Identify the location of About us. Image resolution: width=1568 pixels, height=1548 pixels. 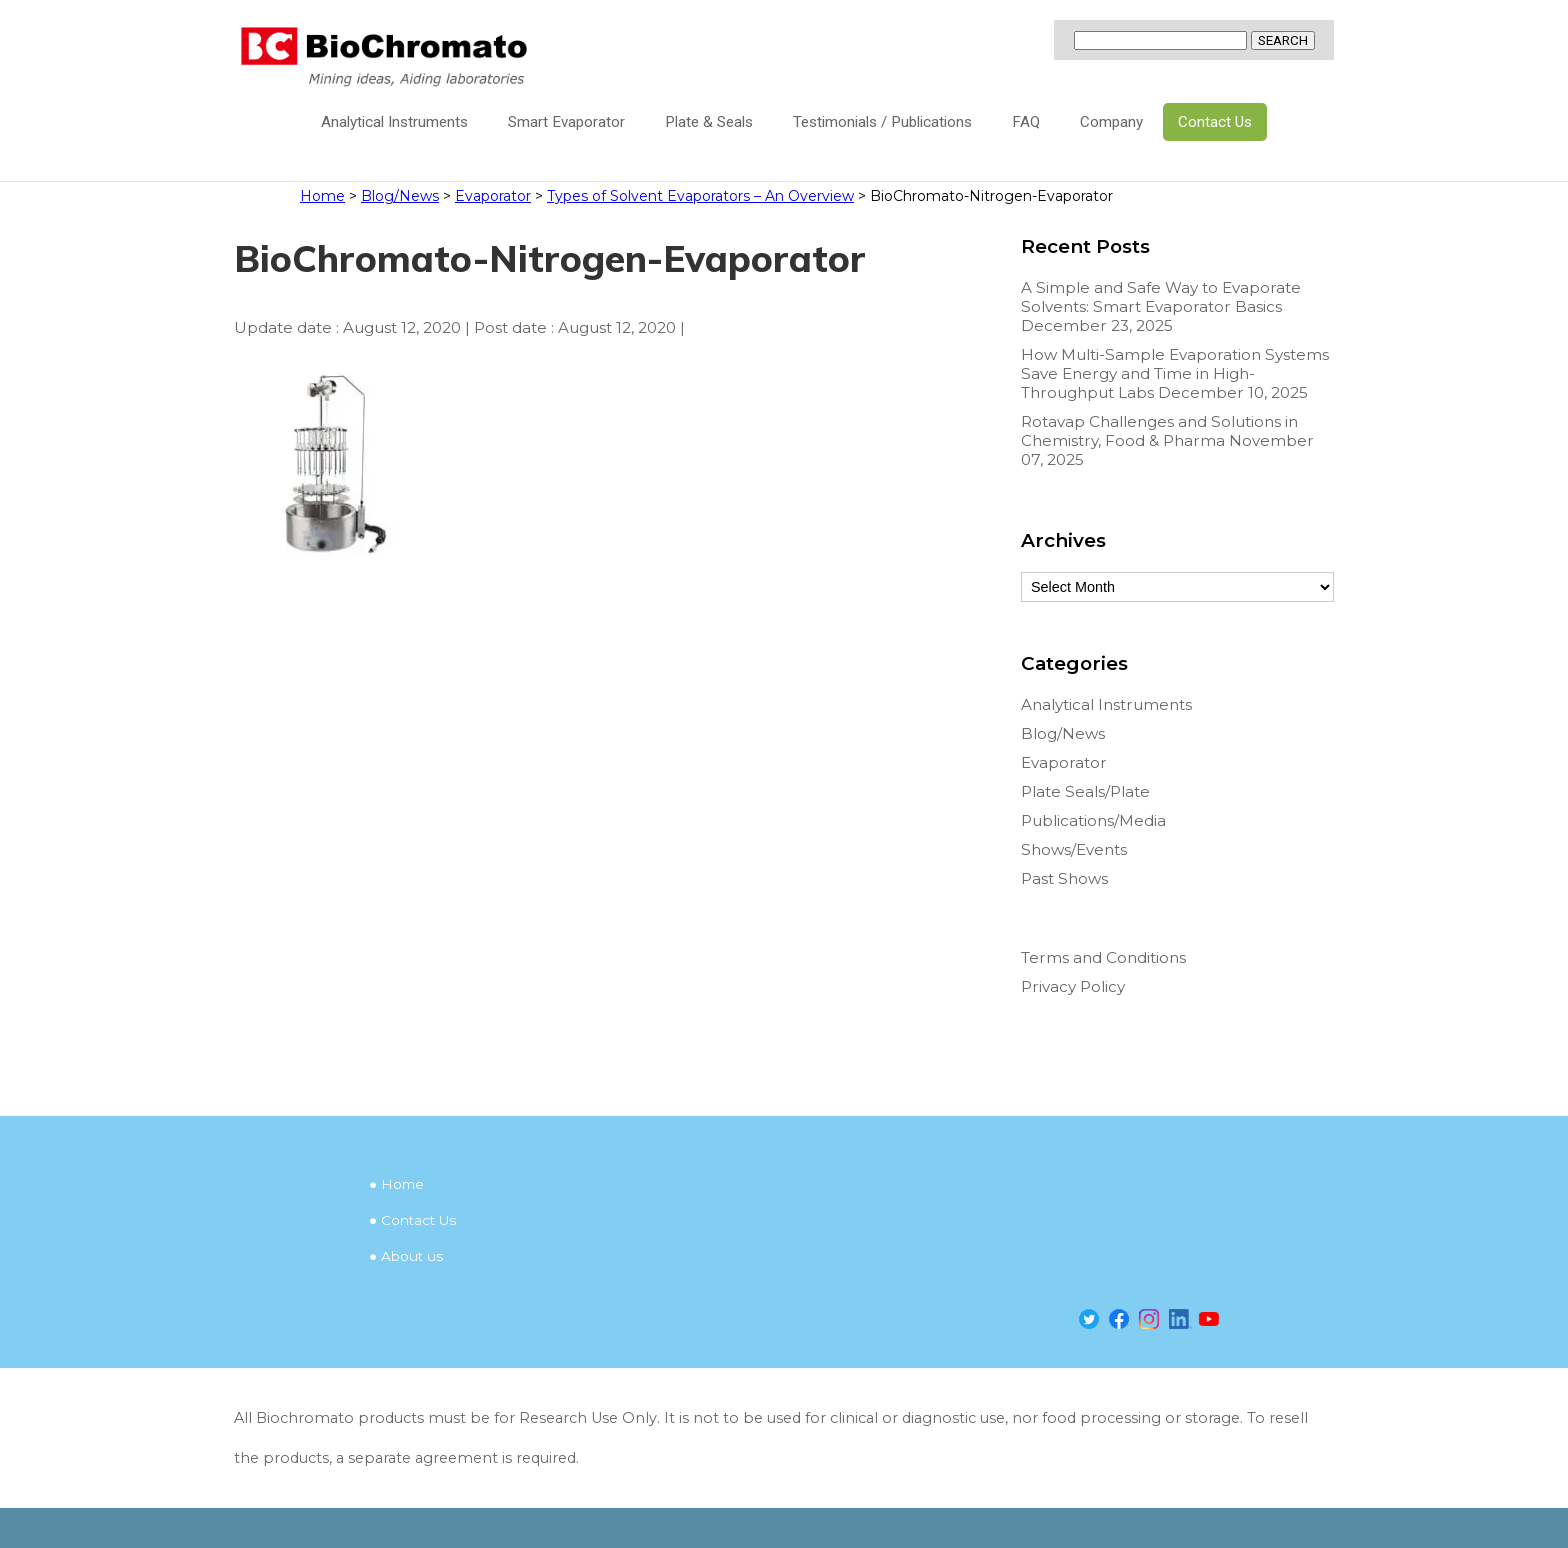
(412, 1256).